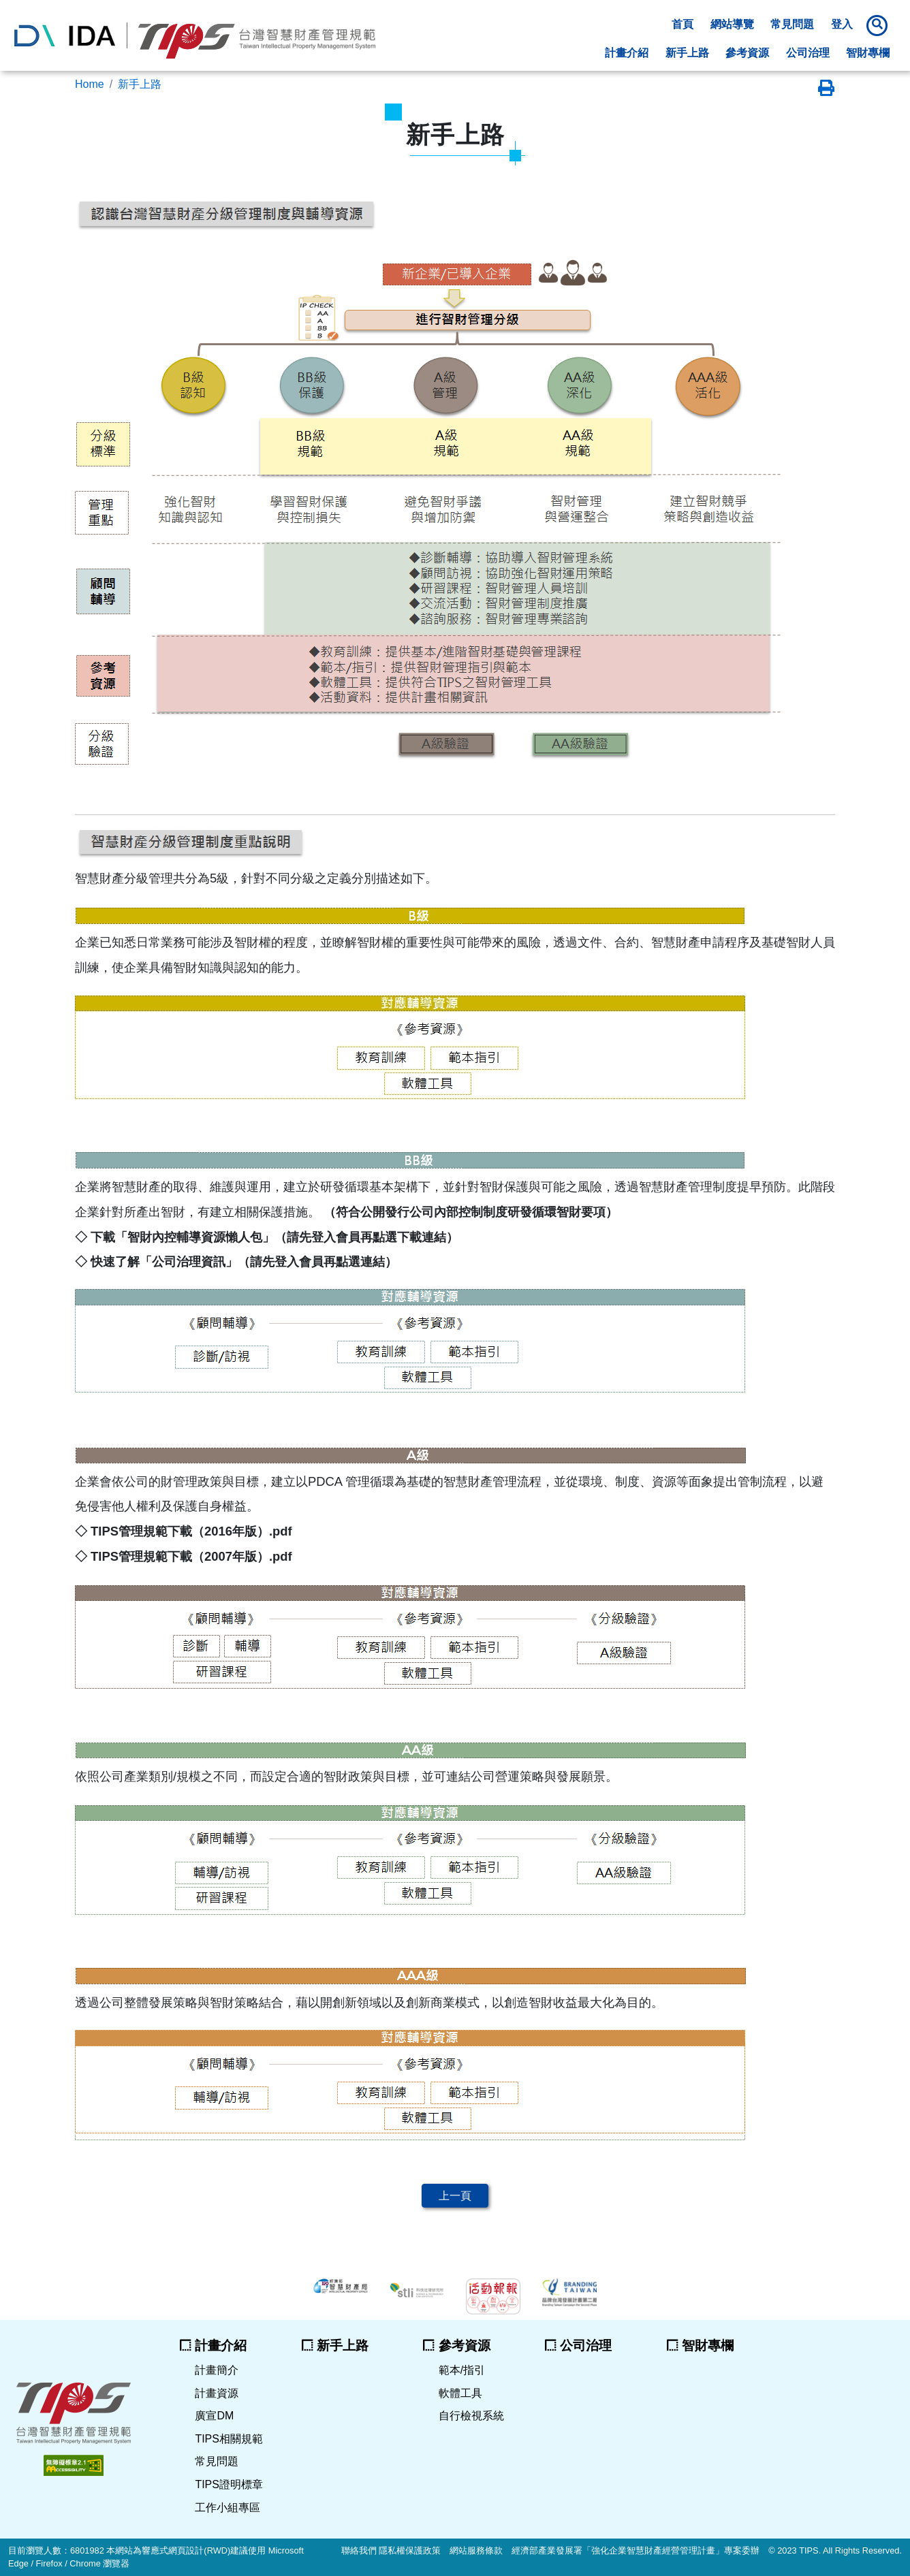  What do you see at coordinates (879, 25) in the screenshot?
I see `[button]` at bounding box center [879, 25].